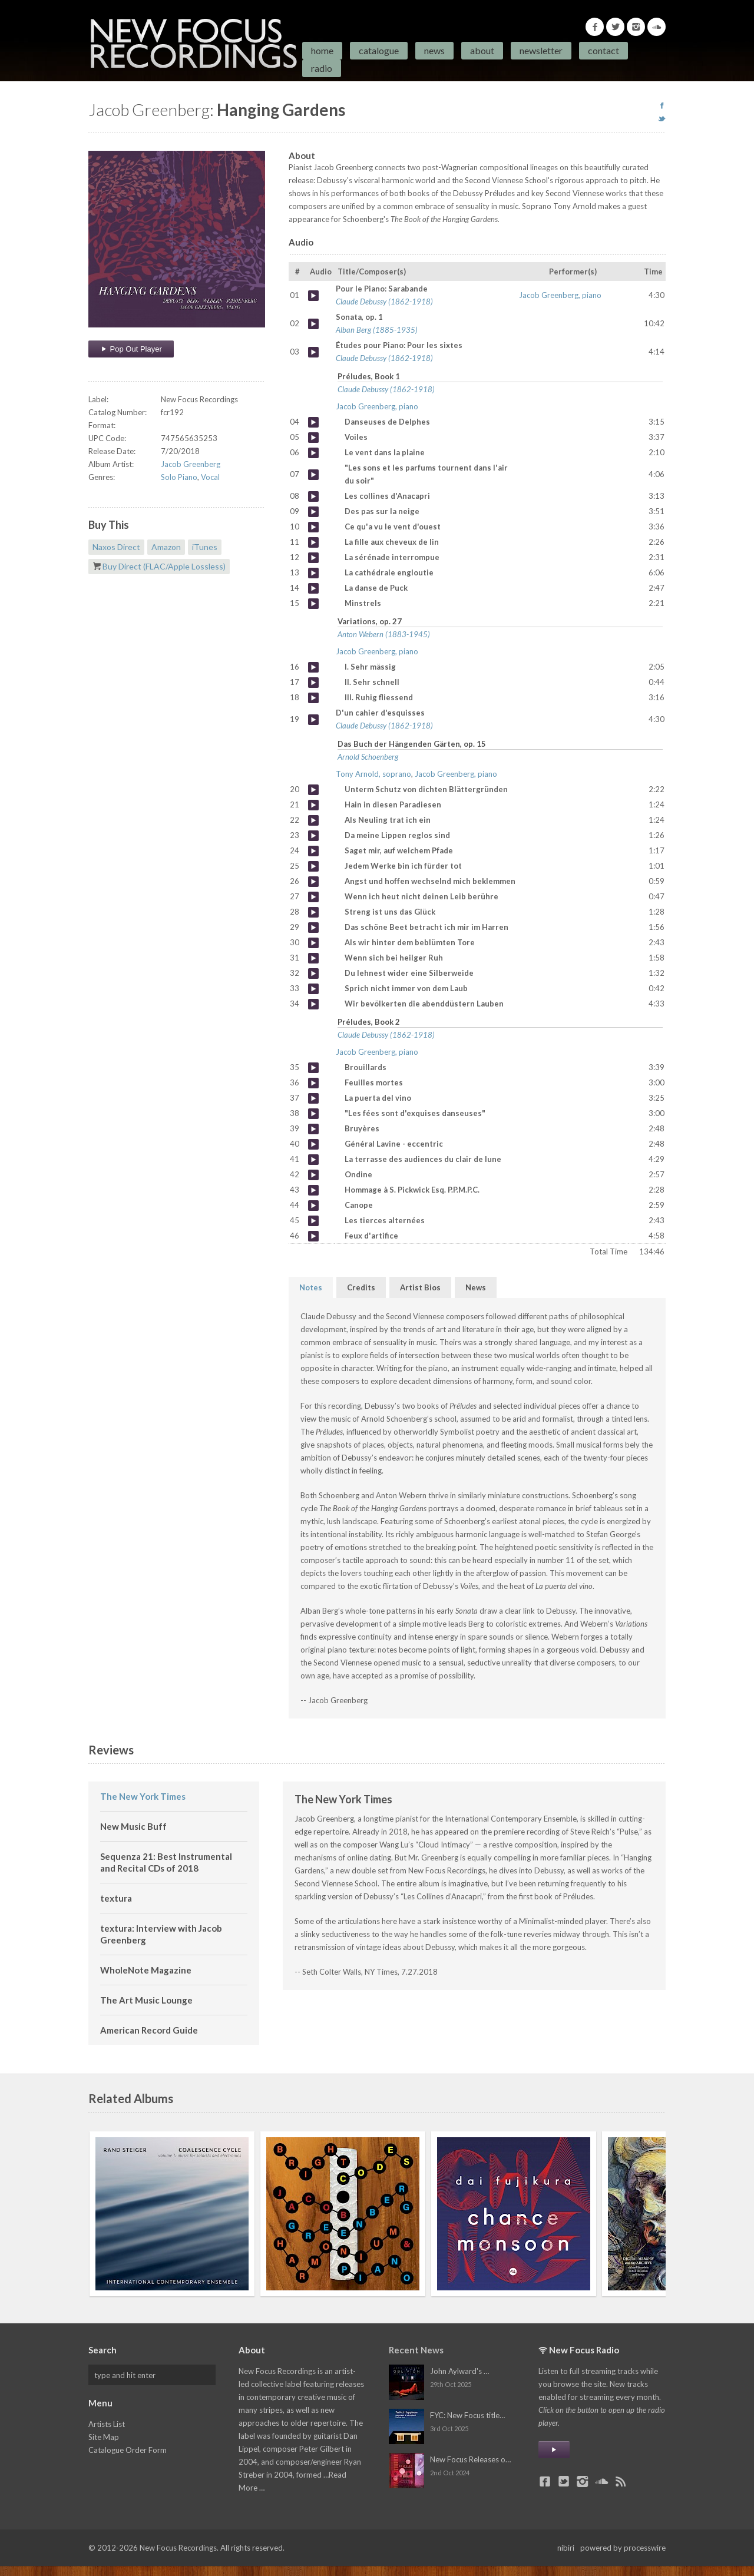 Image resolution: width=754 pixels, height=2576 pixels. What do you see at coordinates (313, 805) in the screenshot?
I see `Hain in diesen Paradiesen` at bounding box center [313, 805].